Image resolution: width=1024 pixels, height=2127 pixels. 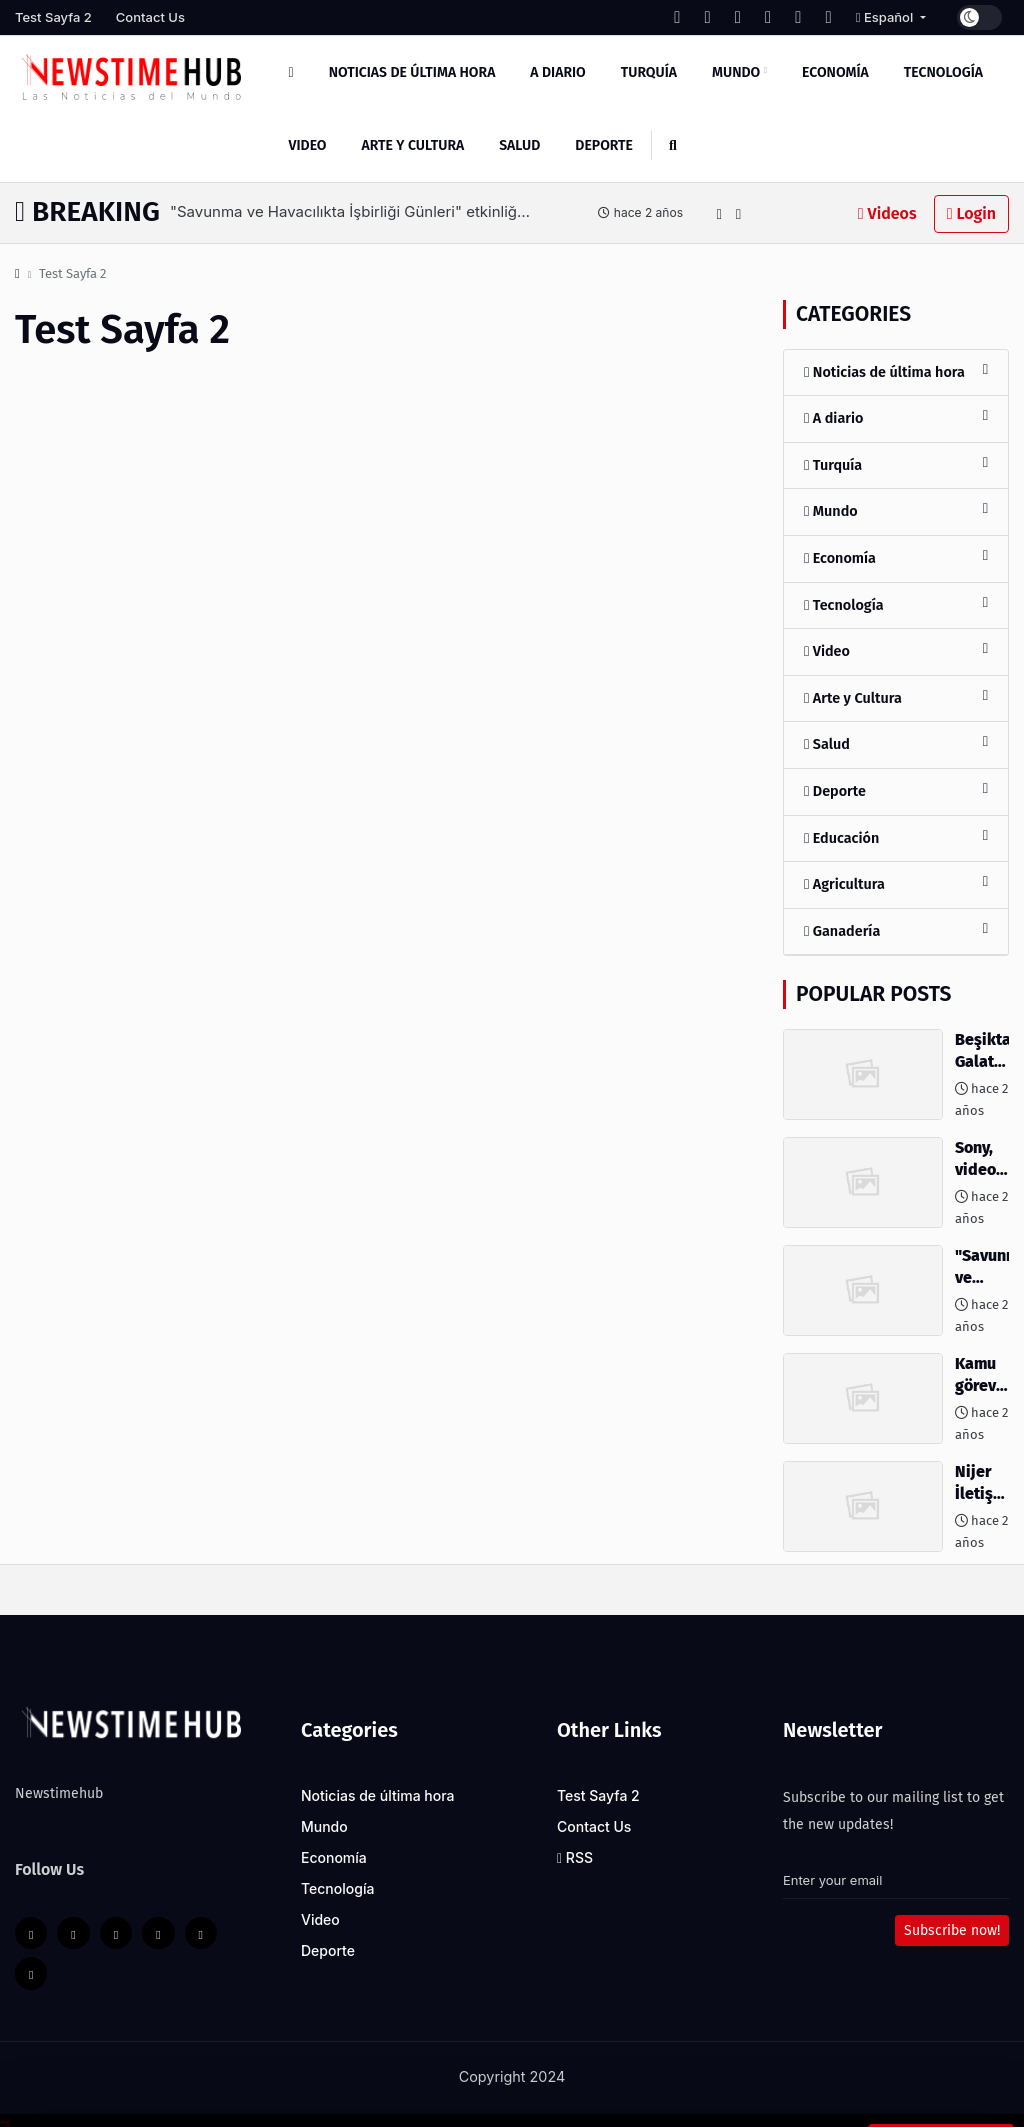 What do you see at coordinates (887, 213) in the screenshot?
I see `Videos` at bounding box center [887, 213].